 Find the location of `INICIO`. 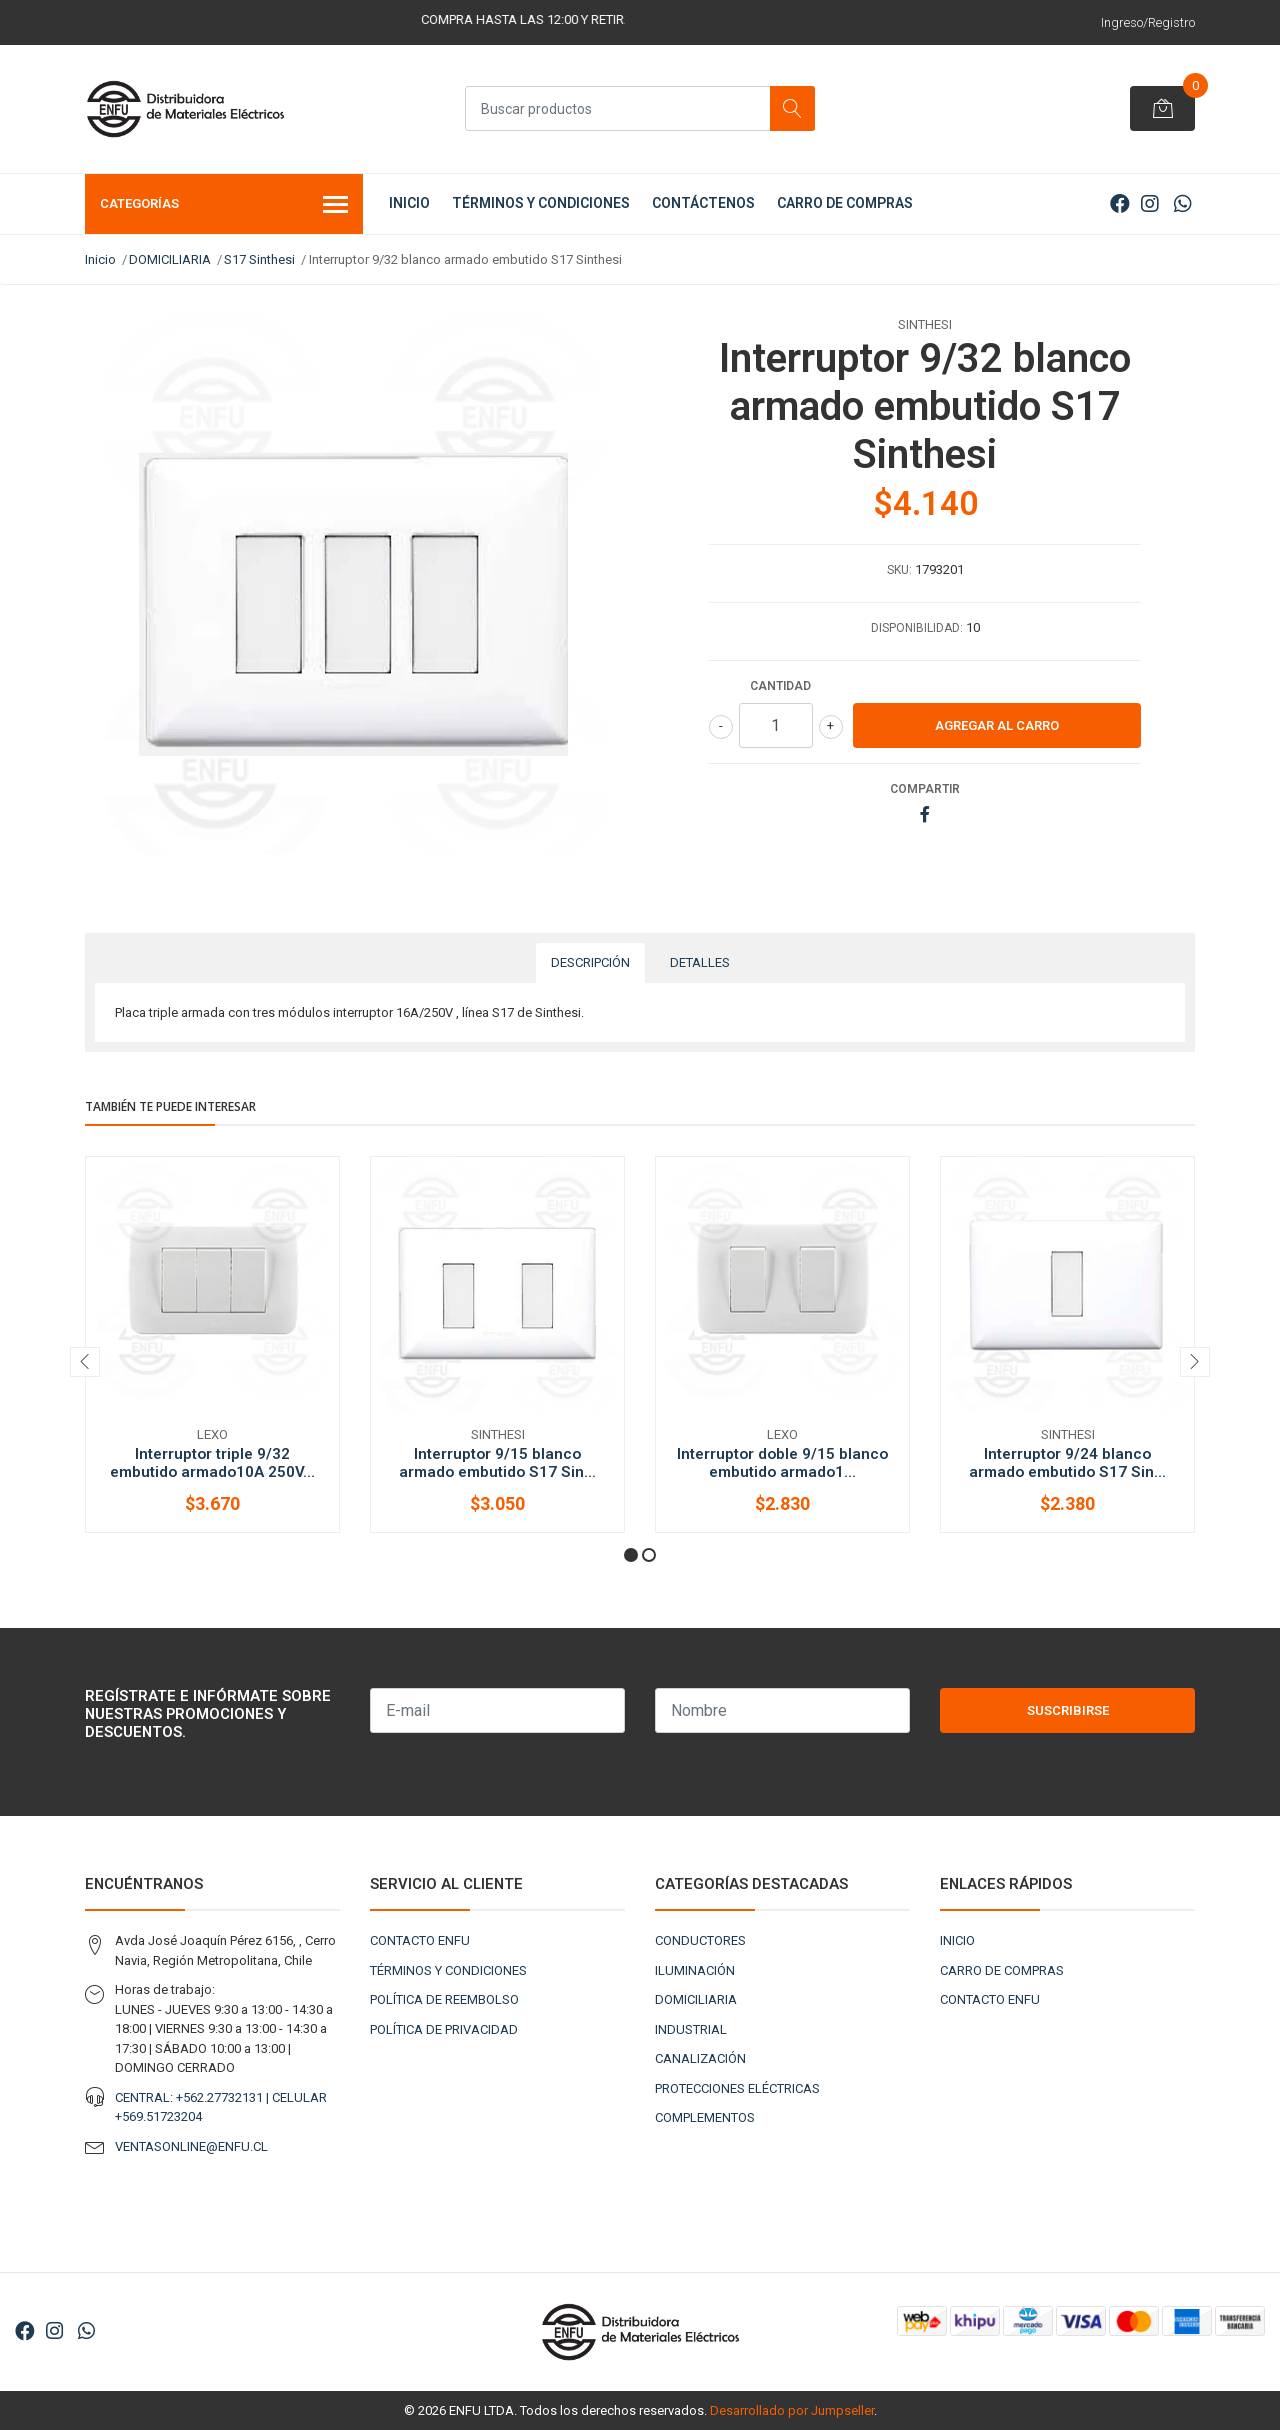

INICIO is located at coordinates (409, 203).